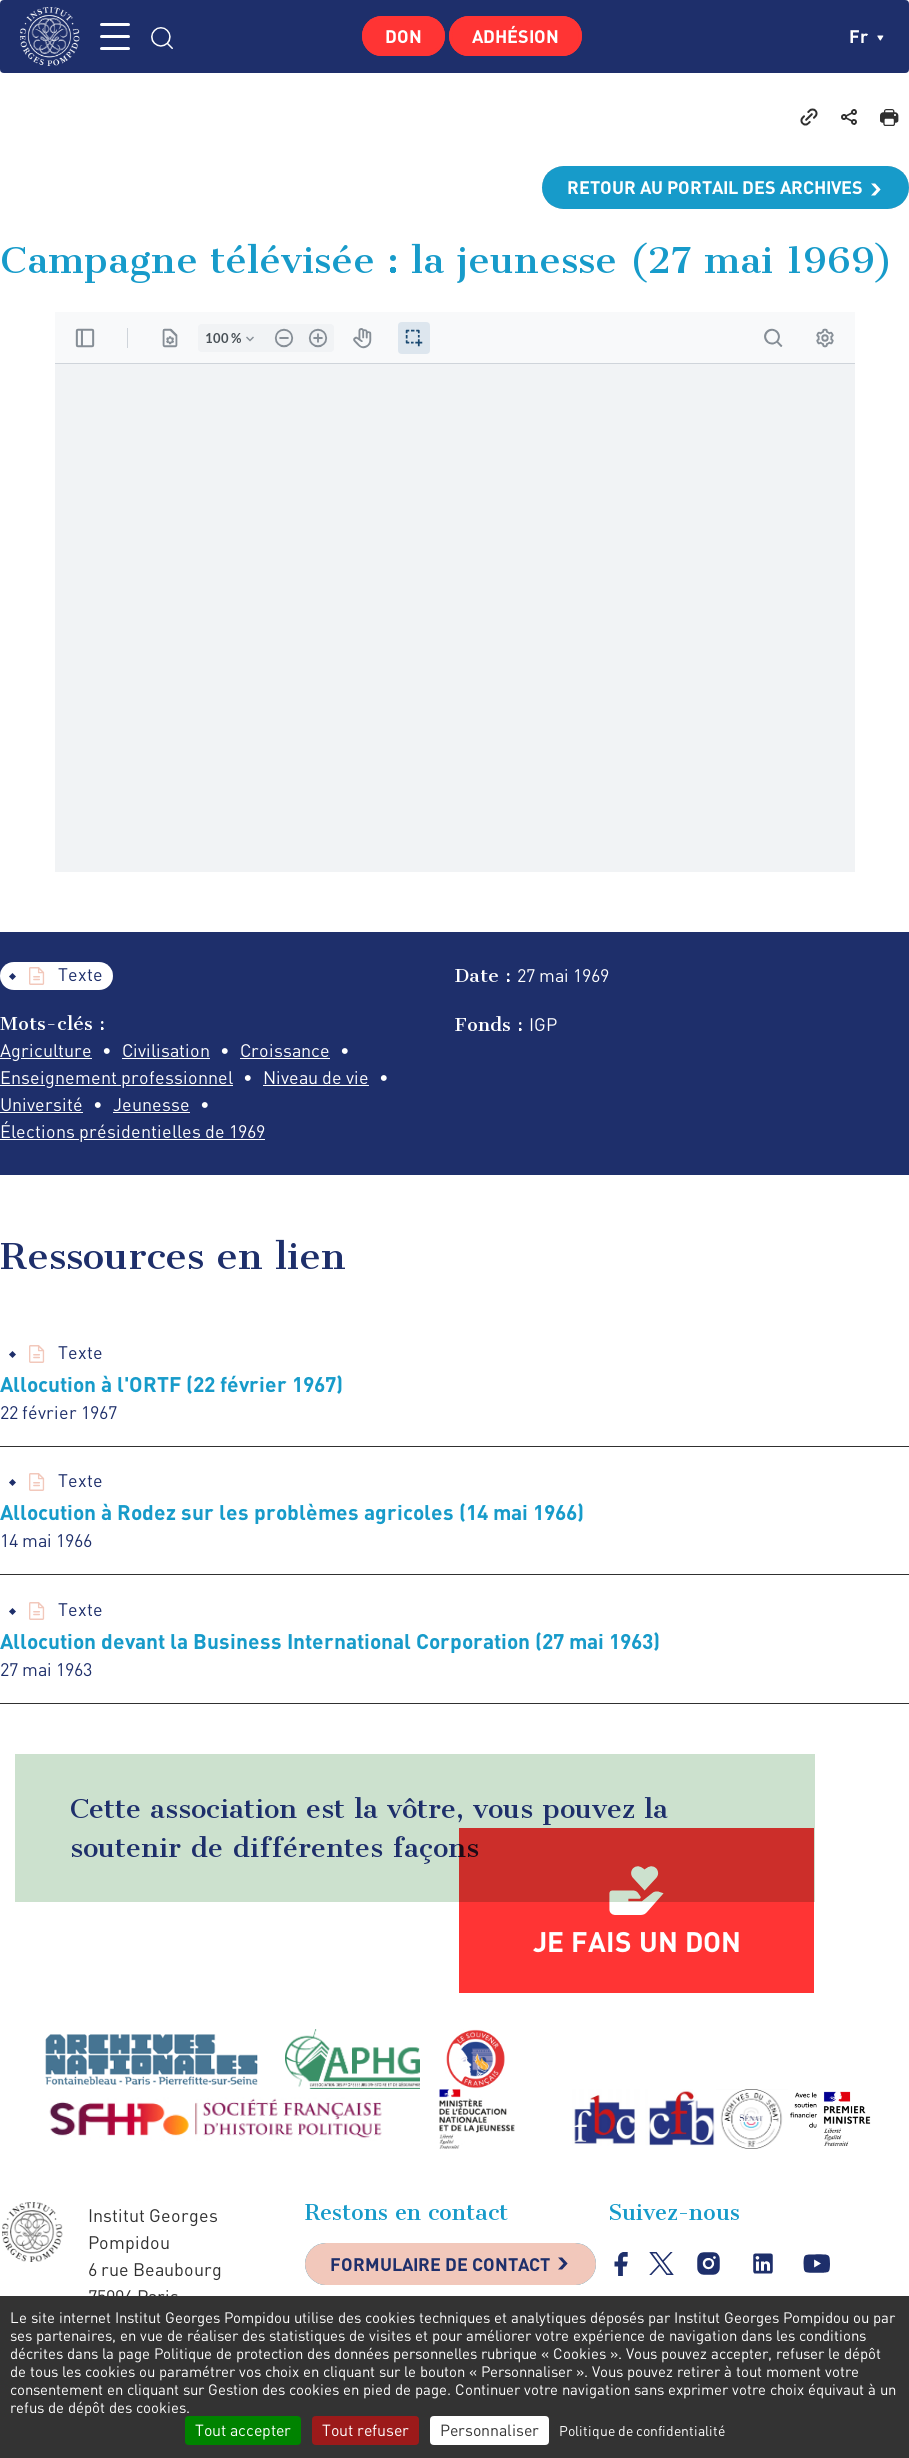  Describe the element at coordinates (709, 2263) in the screenshot. I see `instagram` at that location.